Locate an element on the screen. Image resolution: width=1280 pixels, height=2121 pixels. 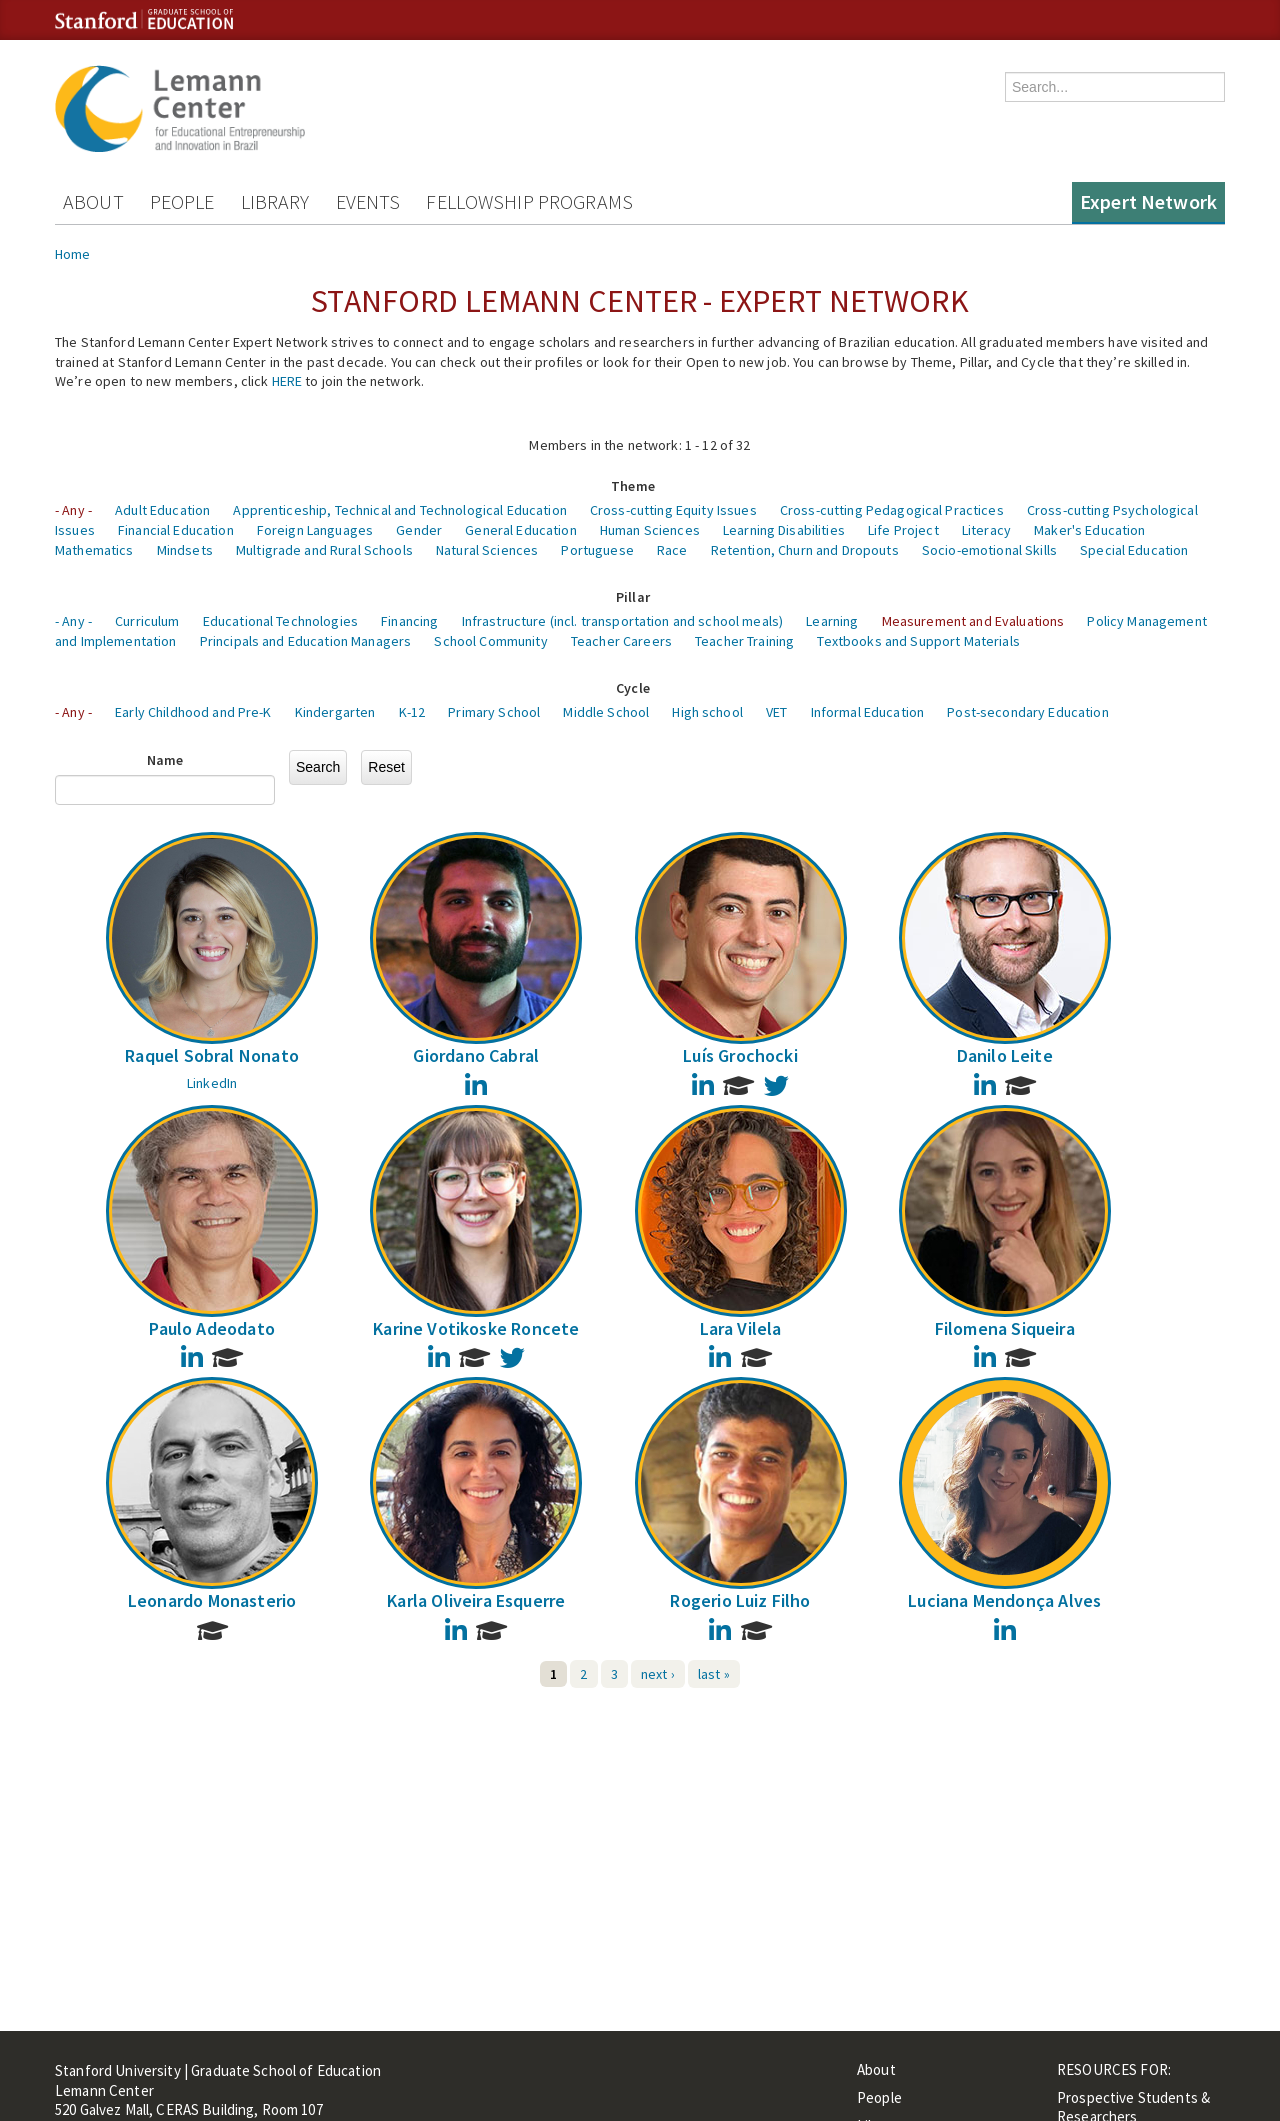
Curriculum is located at coordinates (147, 621).